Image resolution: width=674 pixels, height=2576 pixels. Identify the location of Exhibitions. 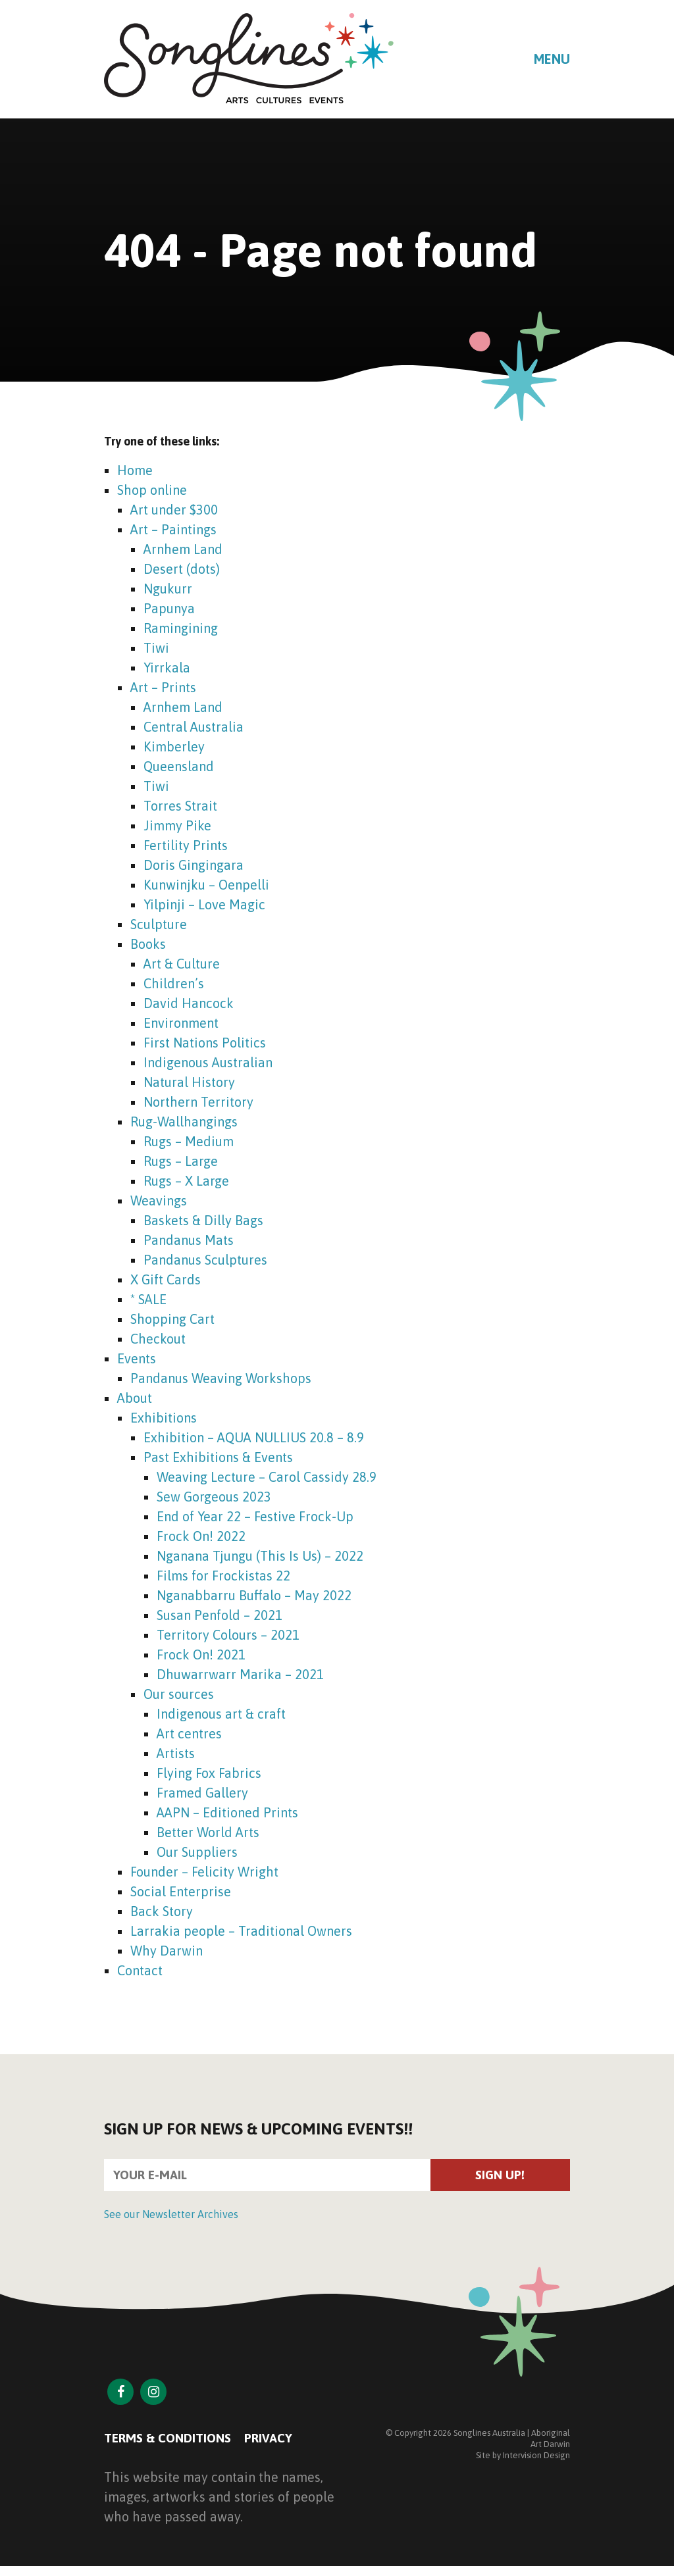
(163, 1417).